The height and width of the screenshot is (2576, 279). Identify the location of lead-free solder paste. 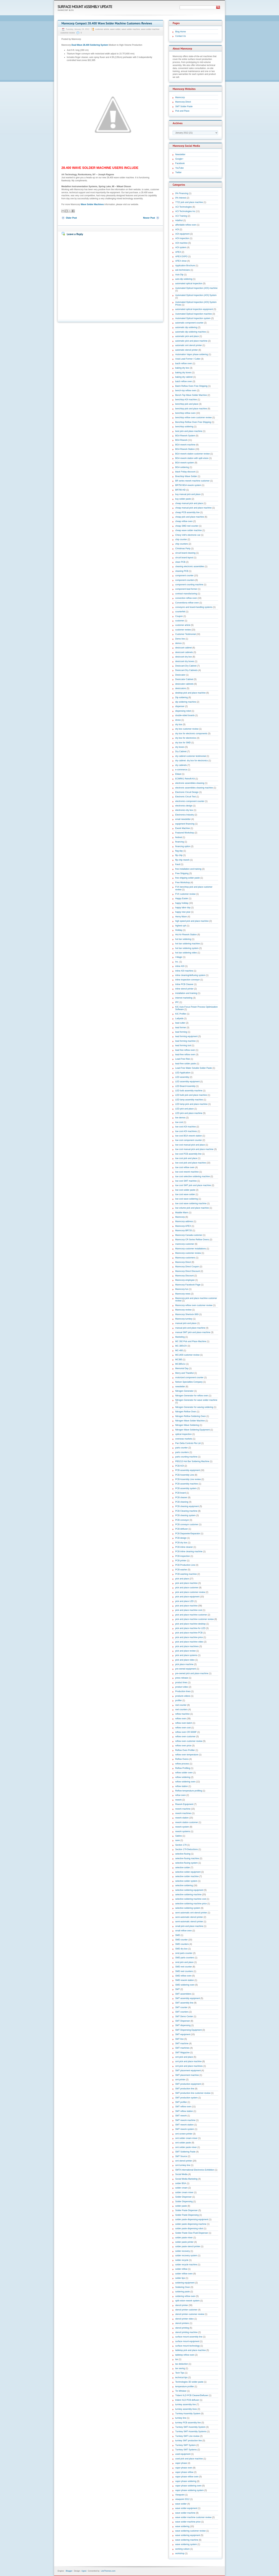
(185, 1063).